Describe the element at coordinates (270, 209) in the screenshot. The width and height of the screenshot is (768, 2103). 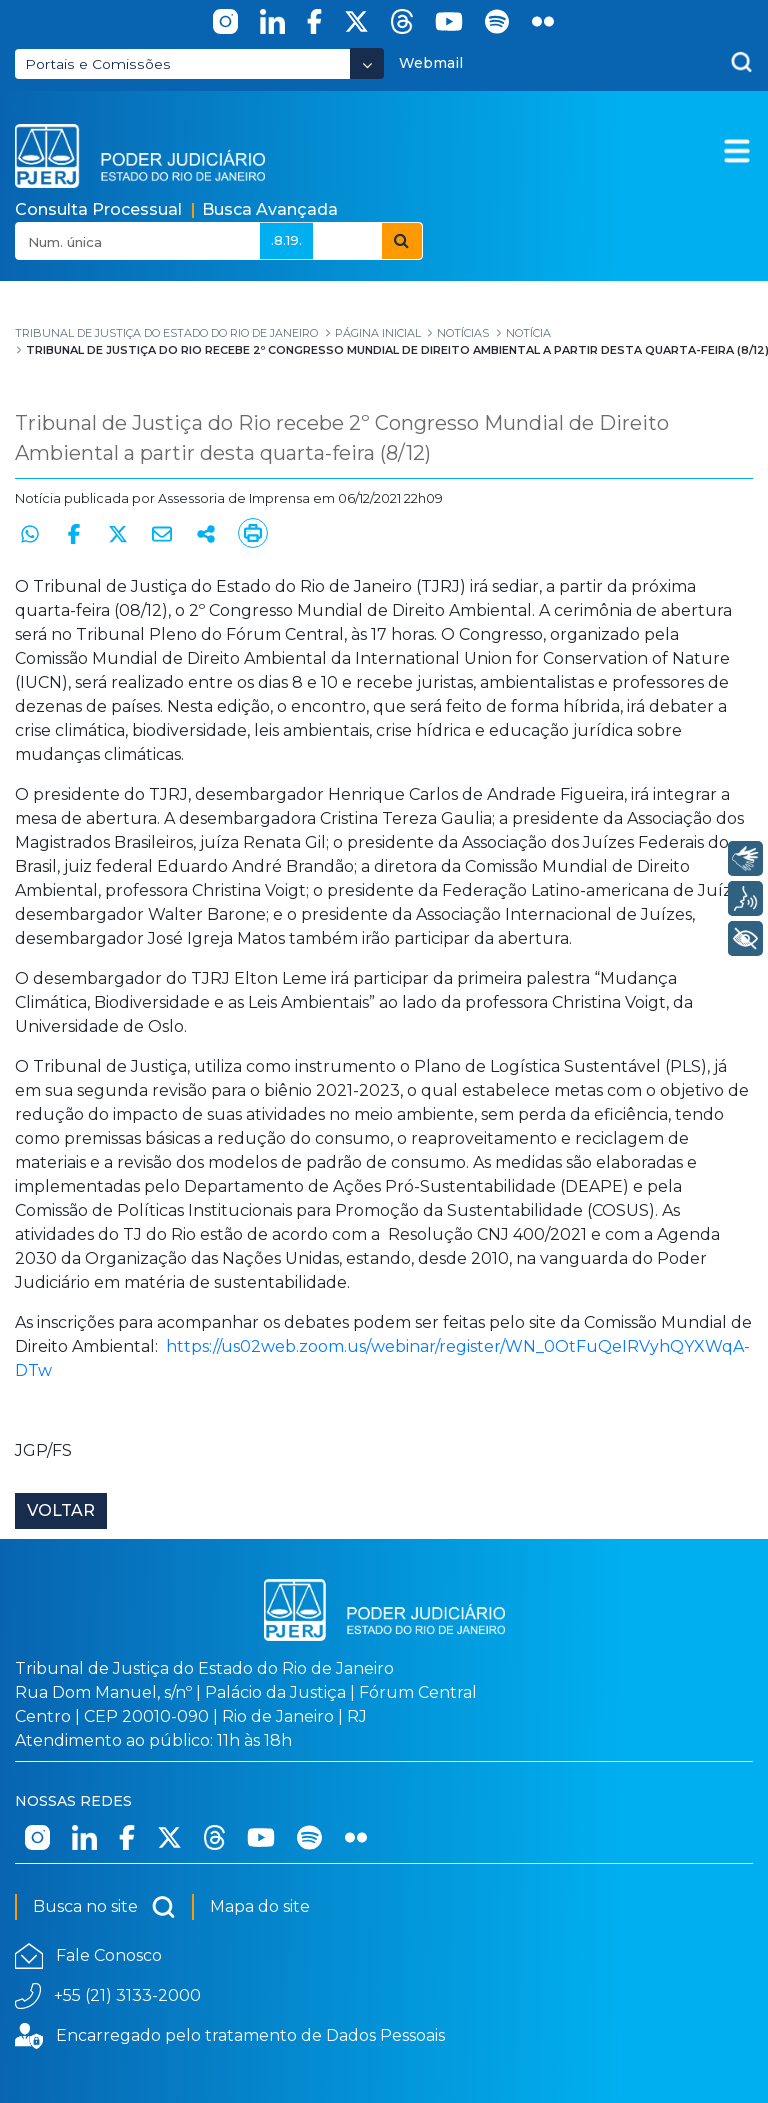
I see `Busca Avançada` at that location.